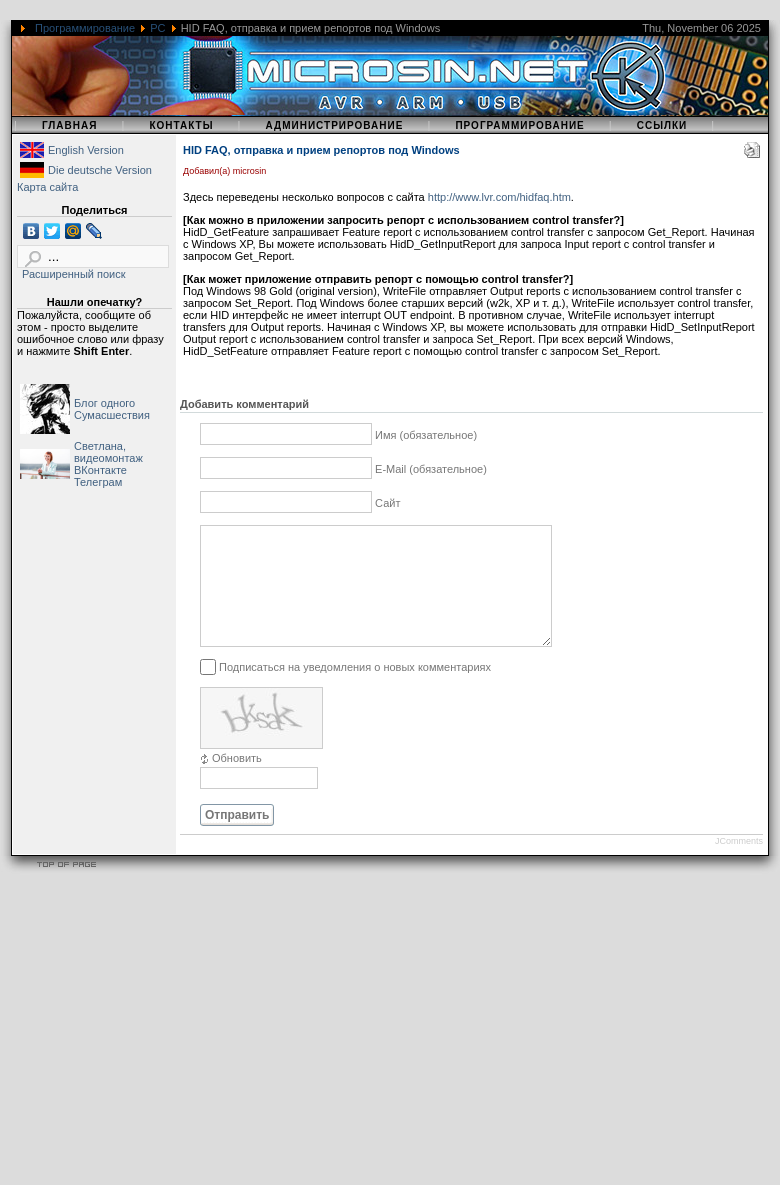 The image size is (780, 1185). Describe the element at coordinates (85, 28) in the screenshot. I see `Программирование` at that location.